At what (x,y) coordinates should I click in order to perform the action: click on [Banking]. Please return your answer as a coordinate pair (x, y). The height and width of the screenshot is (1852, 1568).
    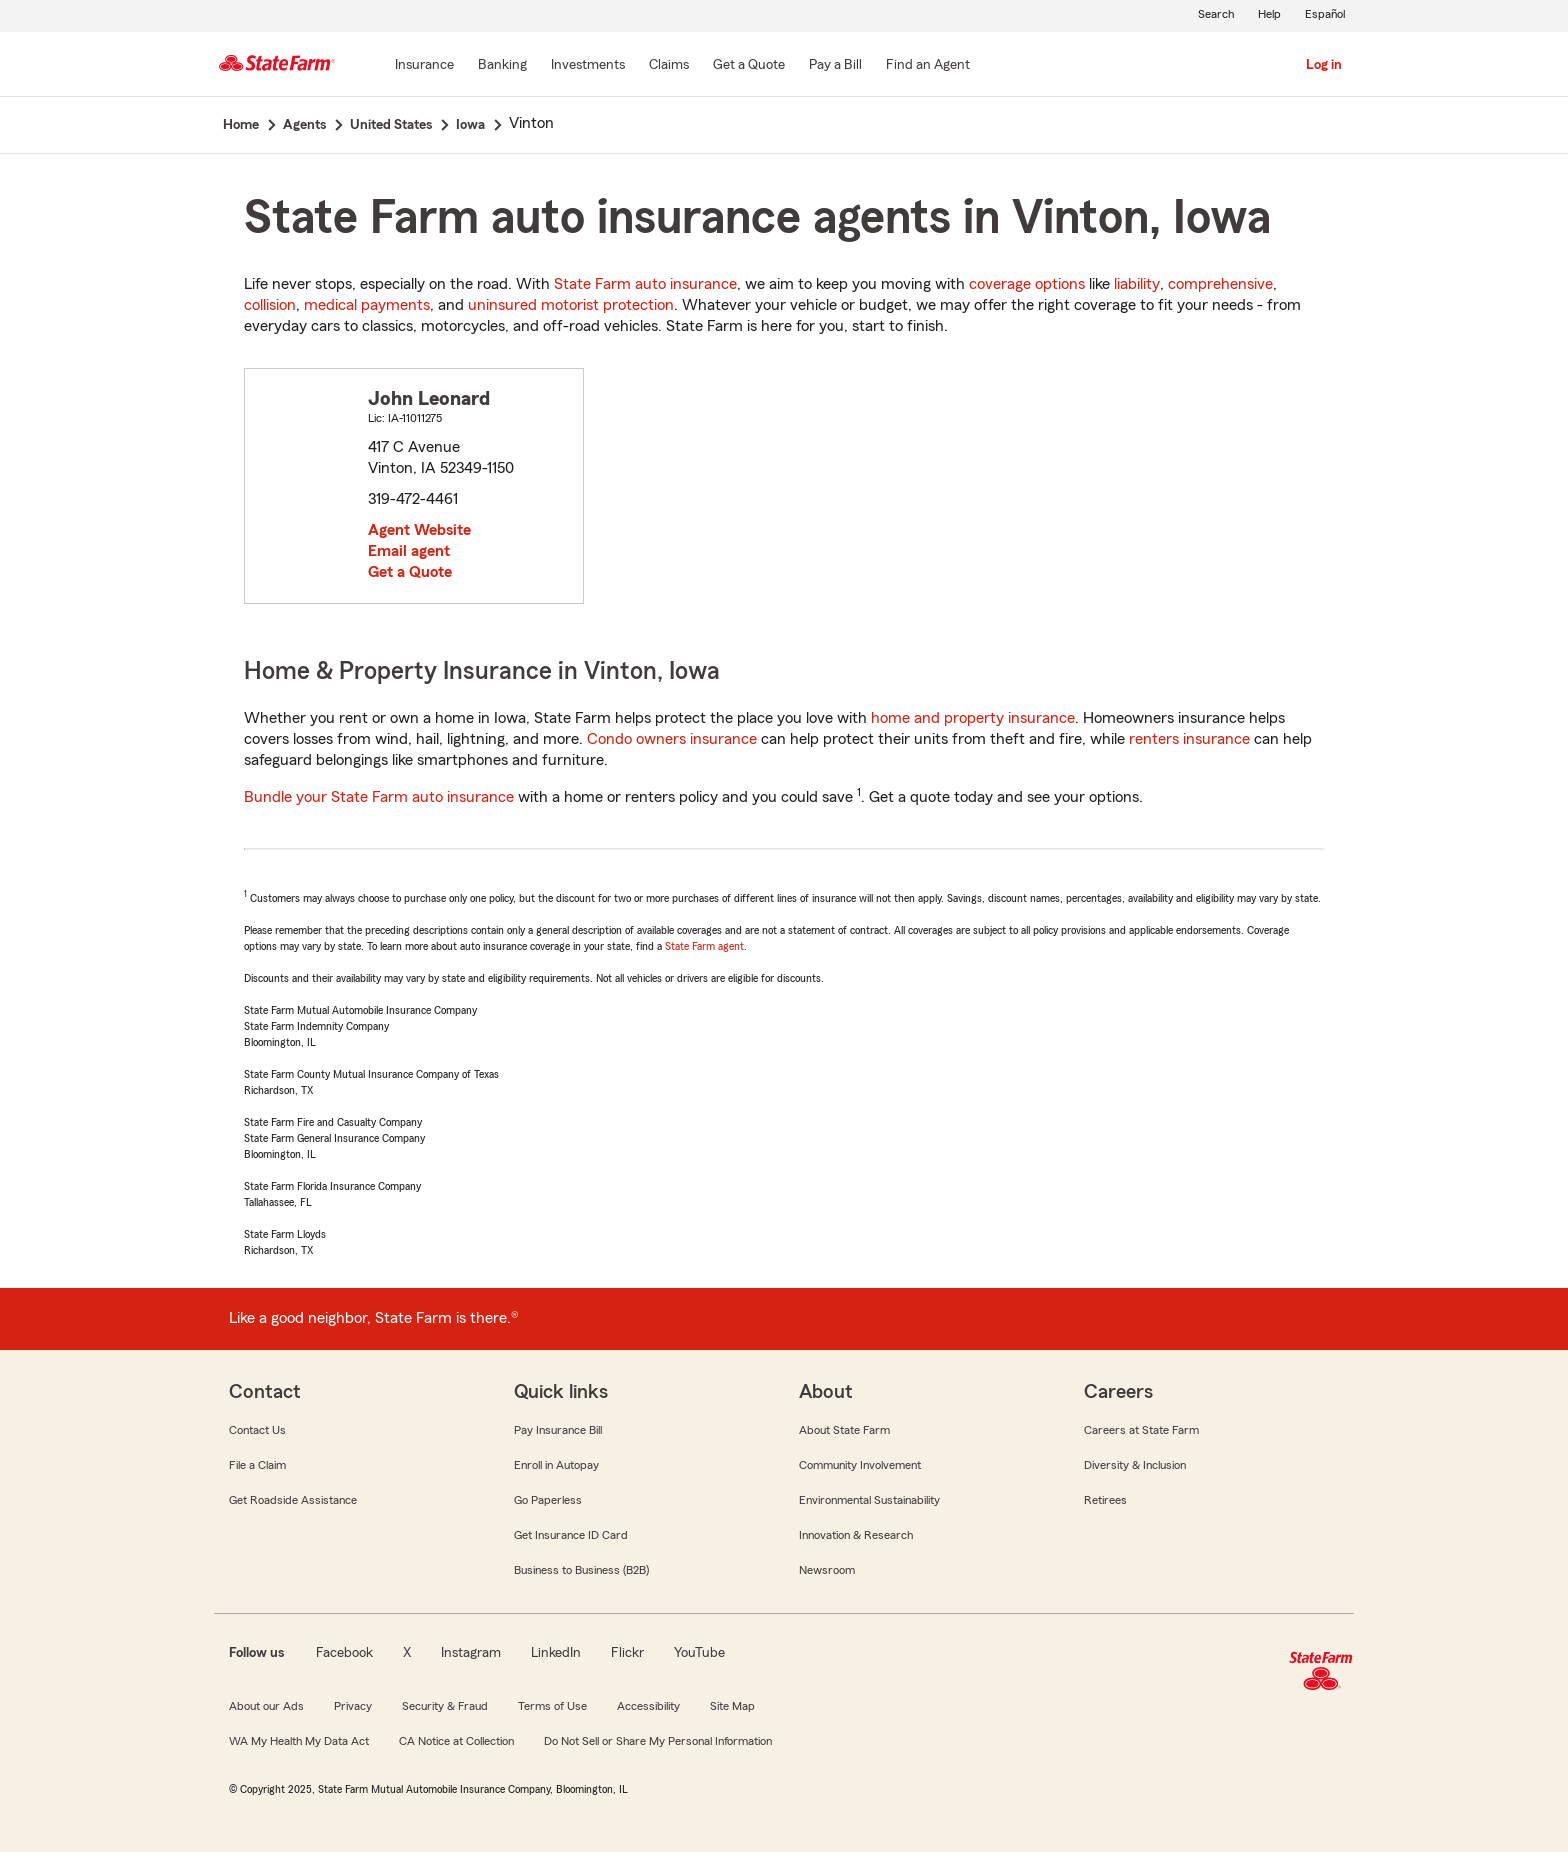
    Looking at the image, I should click on (502, 66).